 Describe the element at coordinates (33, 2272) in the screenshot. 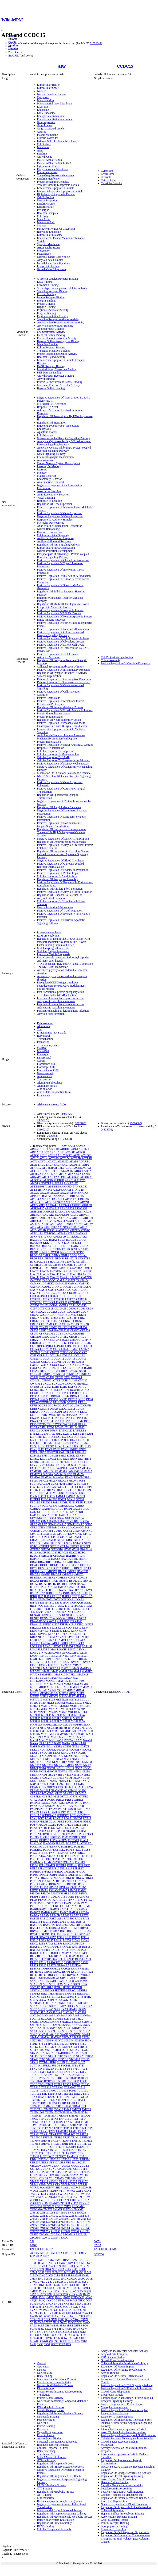

I see `2FMA` at that location.